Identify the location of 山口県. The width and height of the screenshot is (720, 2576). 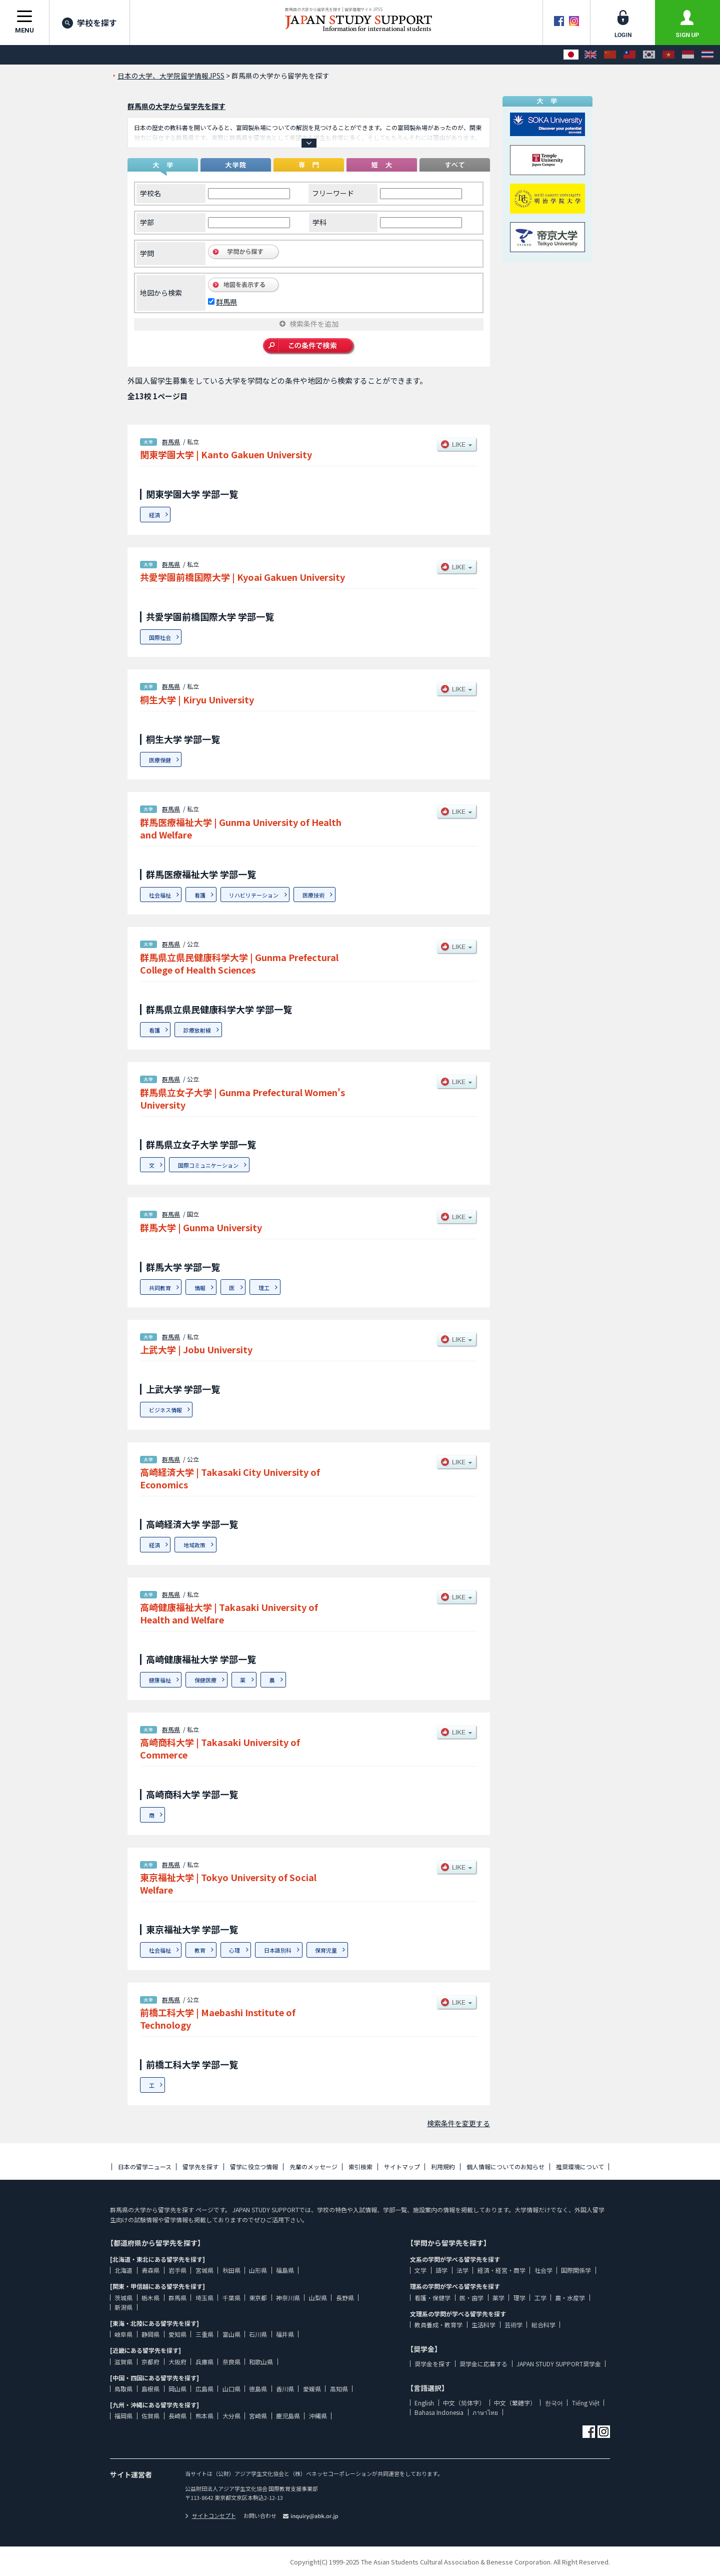
(231, 2388).